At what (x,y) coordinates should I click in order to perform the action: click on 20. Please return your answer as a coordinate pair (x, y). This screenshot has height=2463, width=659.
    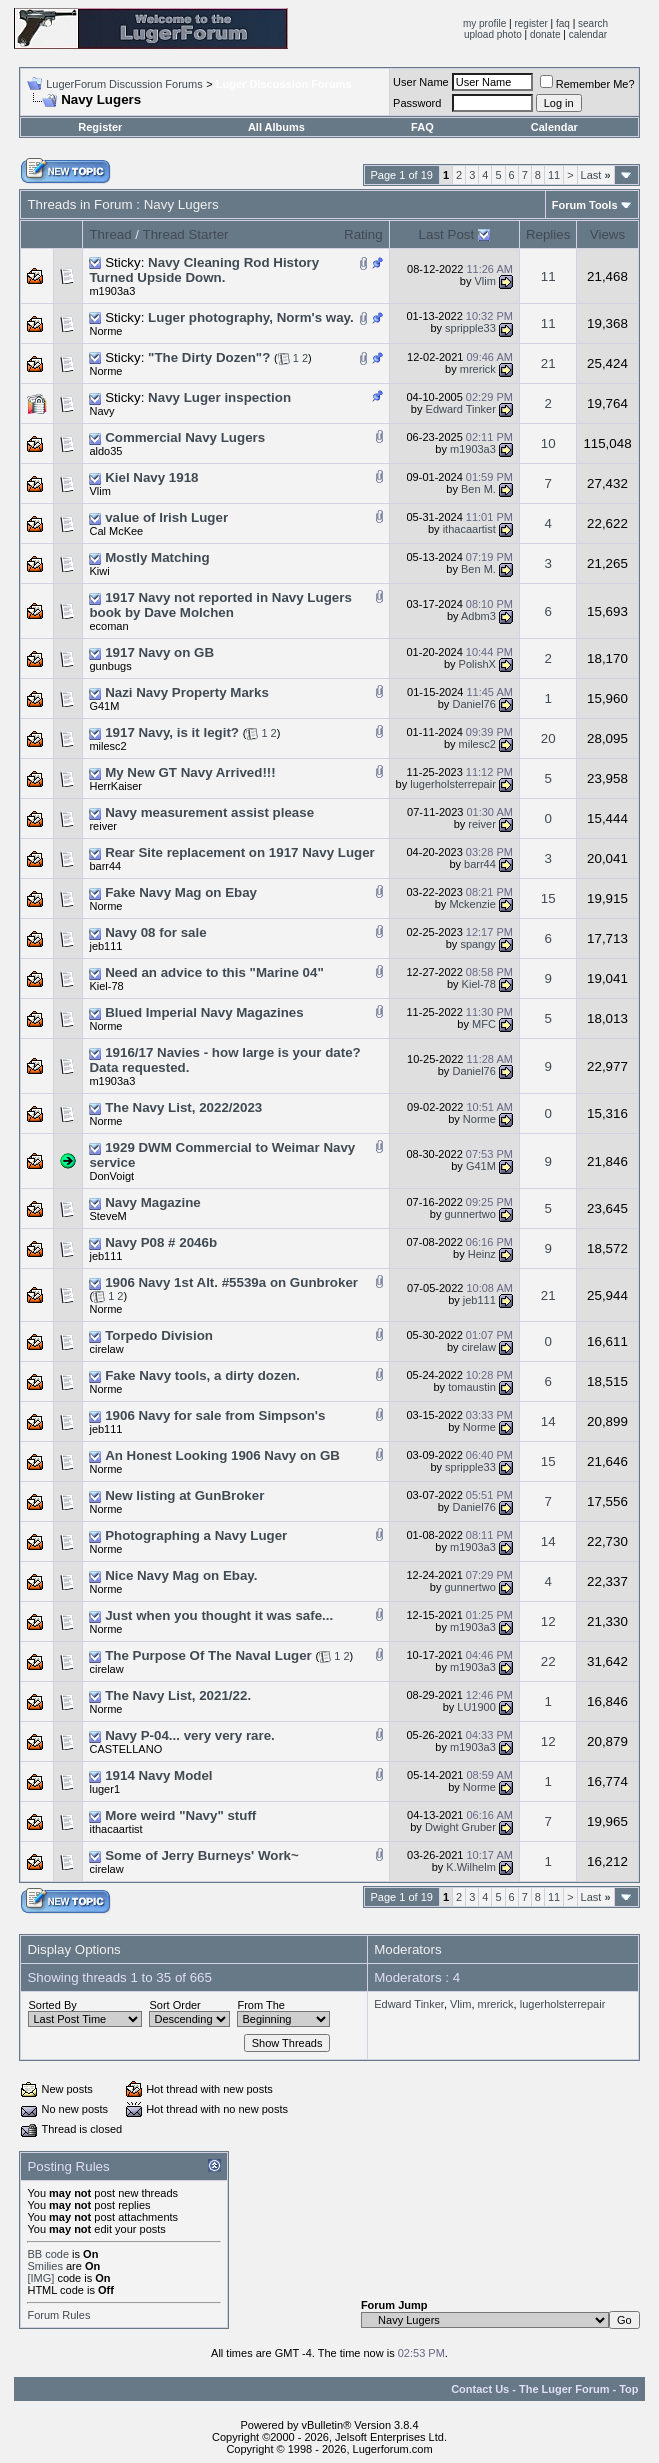
    Looking at the image, I should click on (548, 738).